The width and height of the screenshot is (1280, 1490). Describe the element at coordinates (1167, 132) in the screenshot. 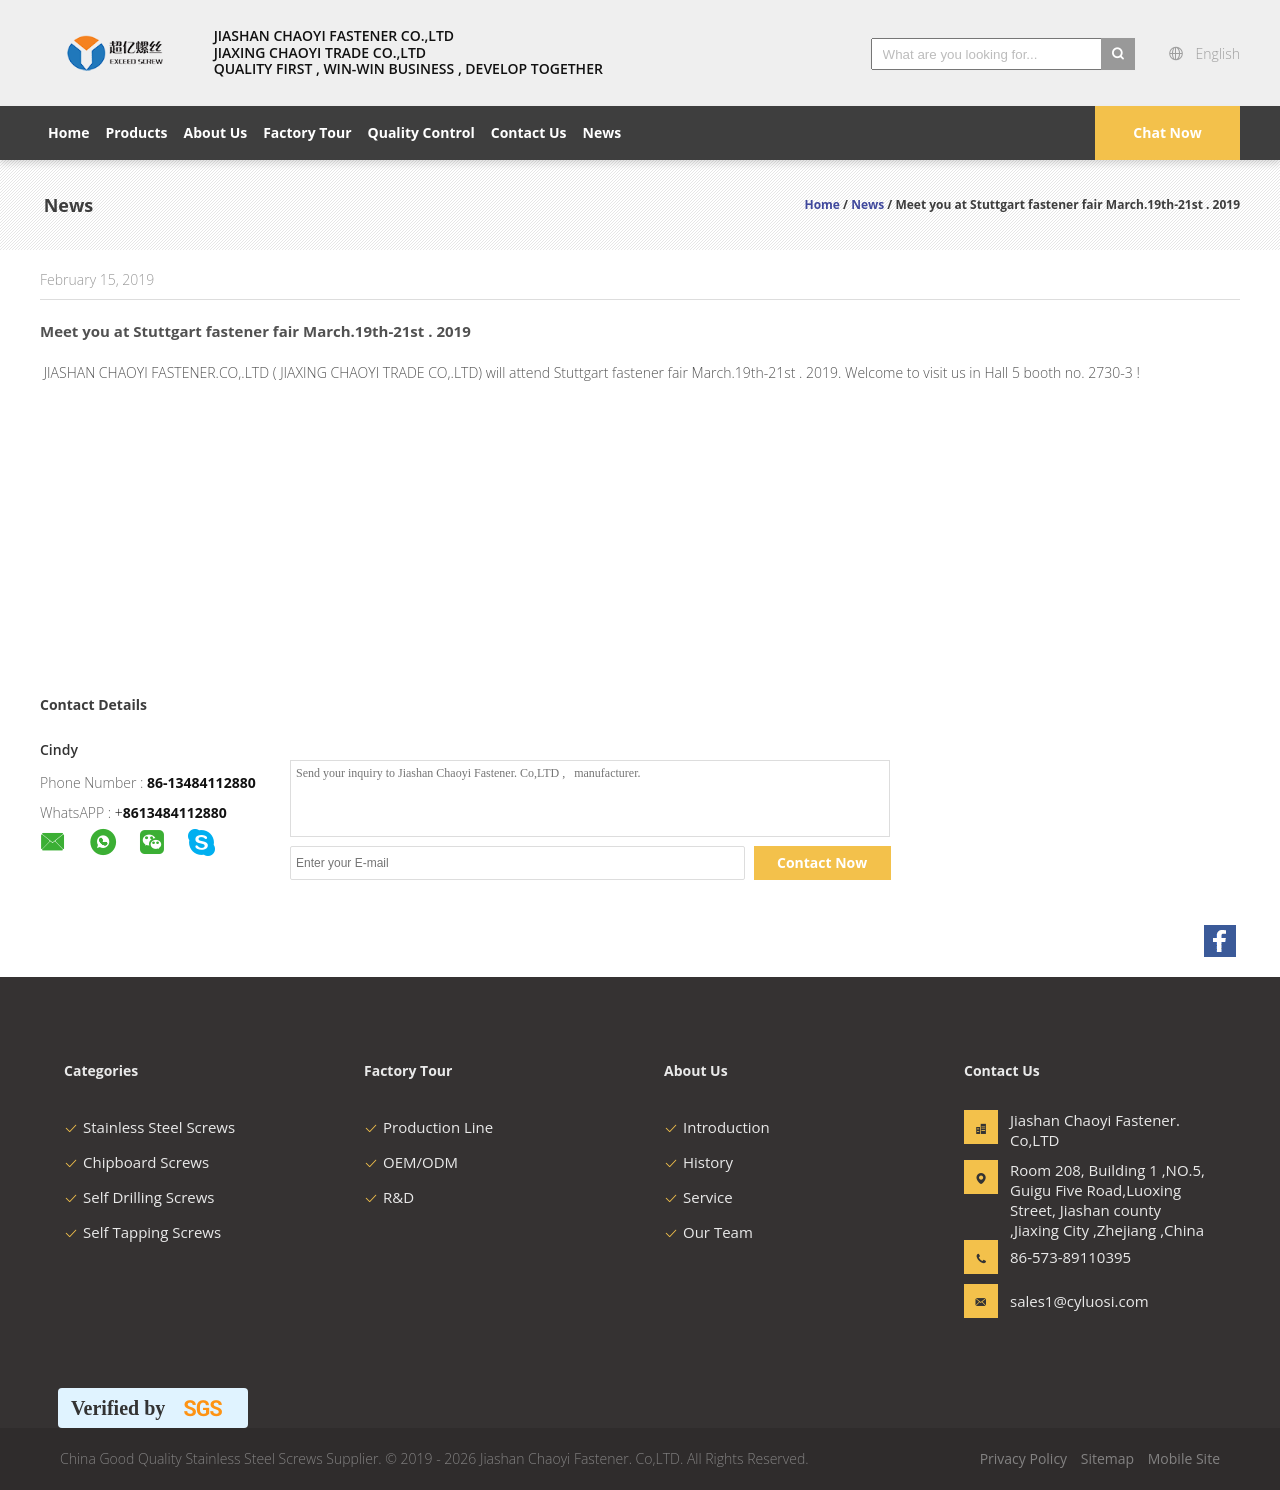

I see `Chat Now` at that location.